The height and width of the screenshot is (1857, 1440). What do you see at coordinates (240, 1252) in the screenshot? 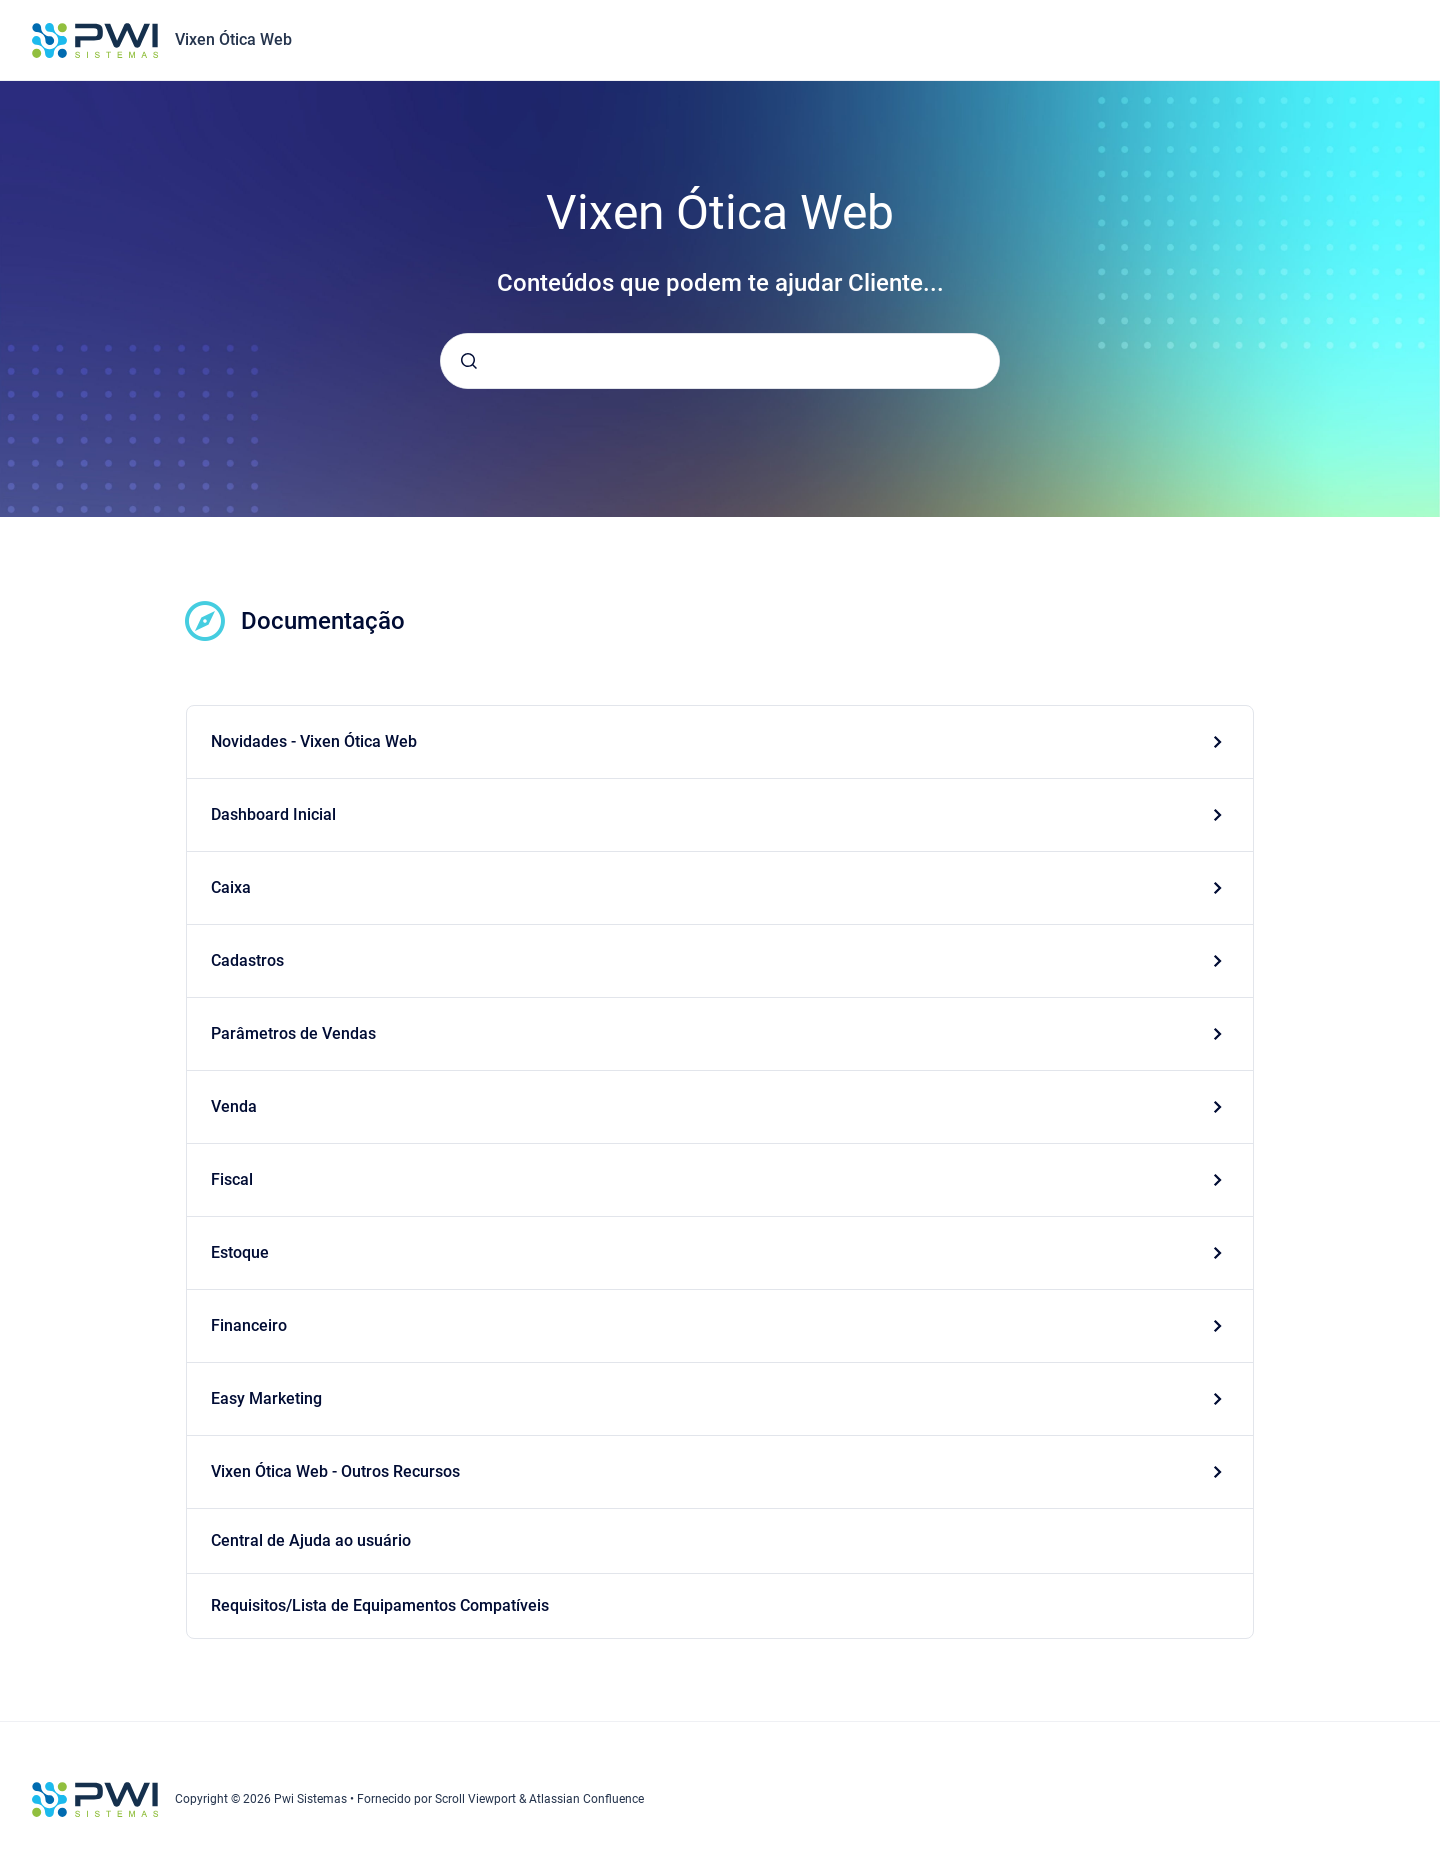
I see `Estoque` at bounding box center [240, 1252].